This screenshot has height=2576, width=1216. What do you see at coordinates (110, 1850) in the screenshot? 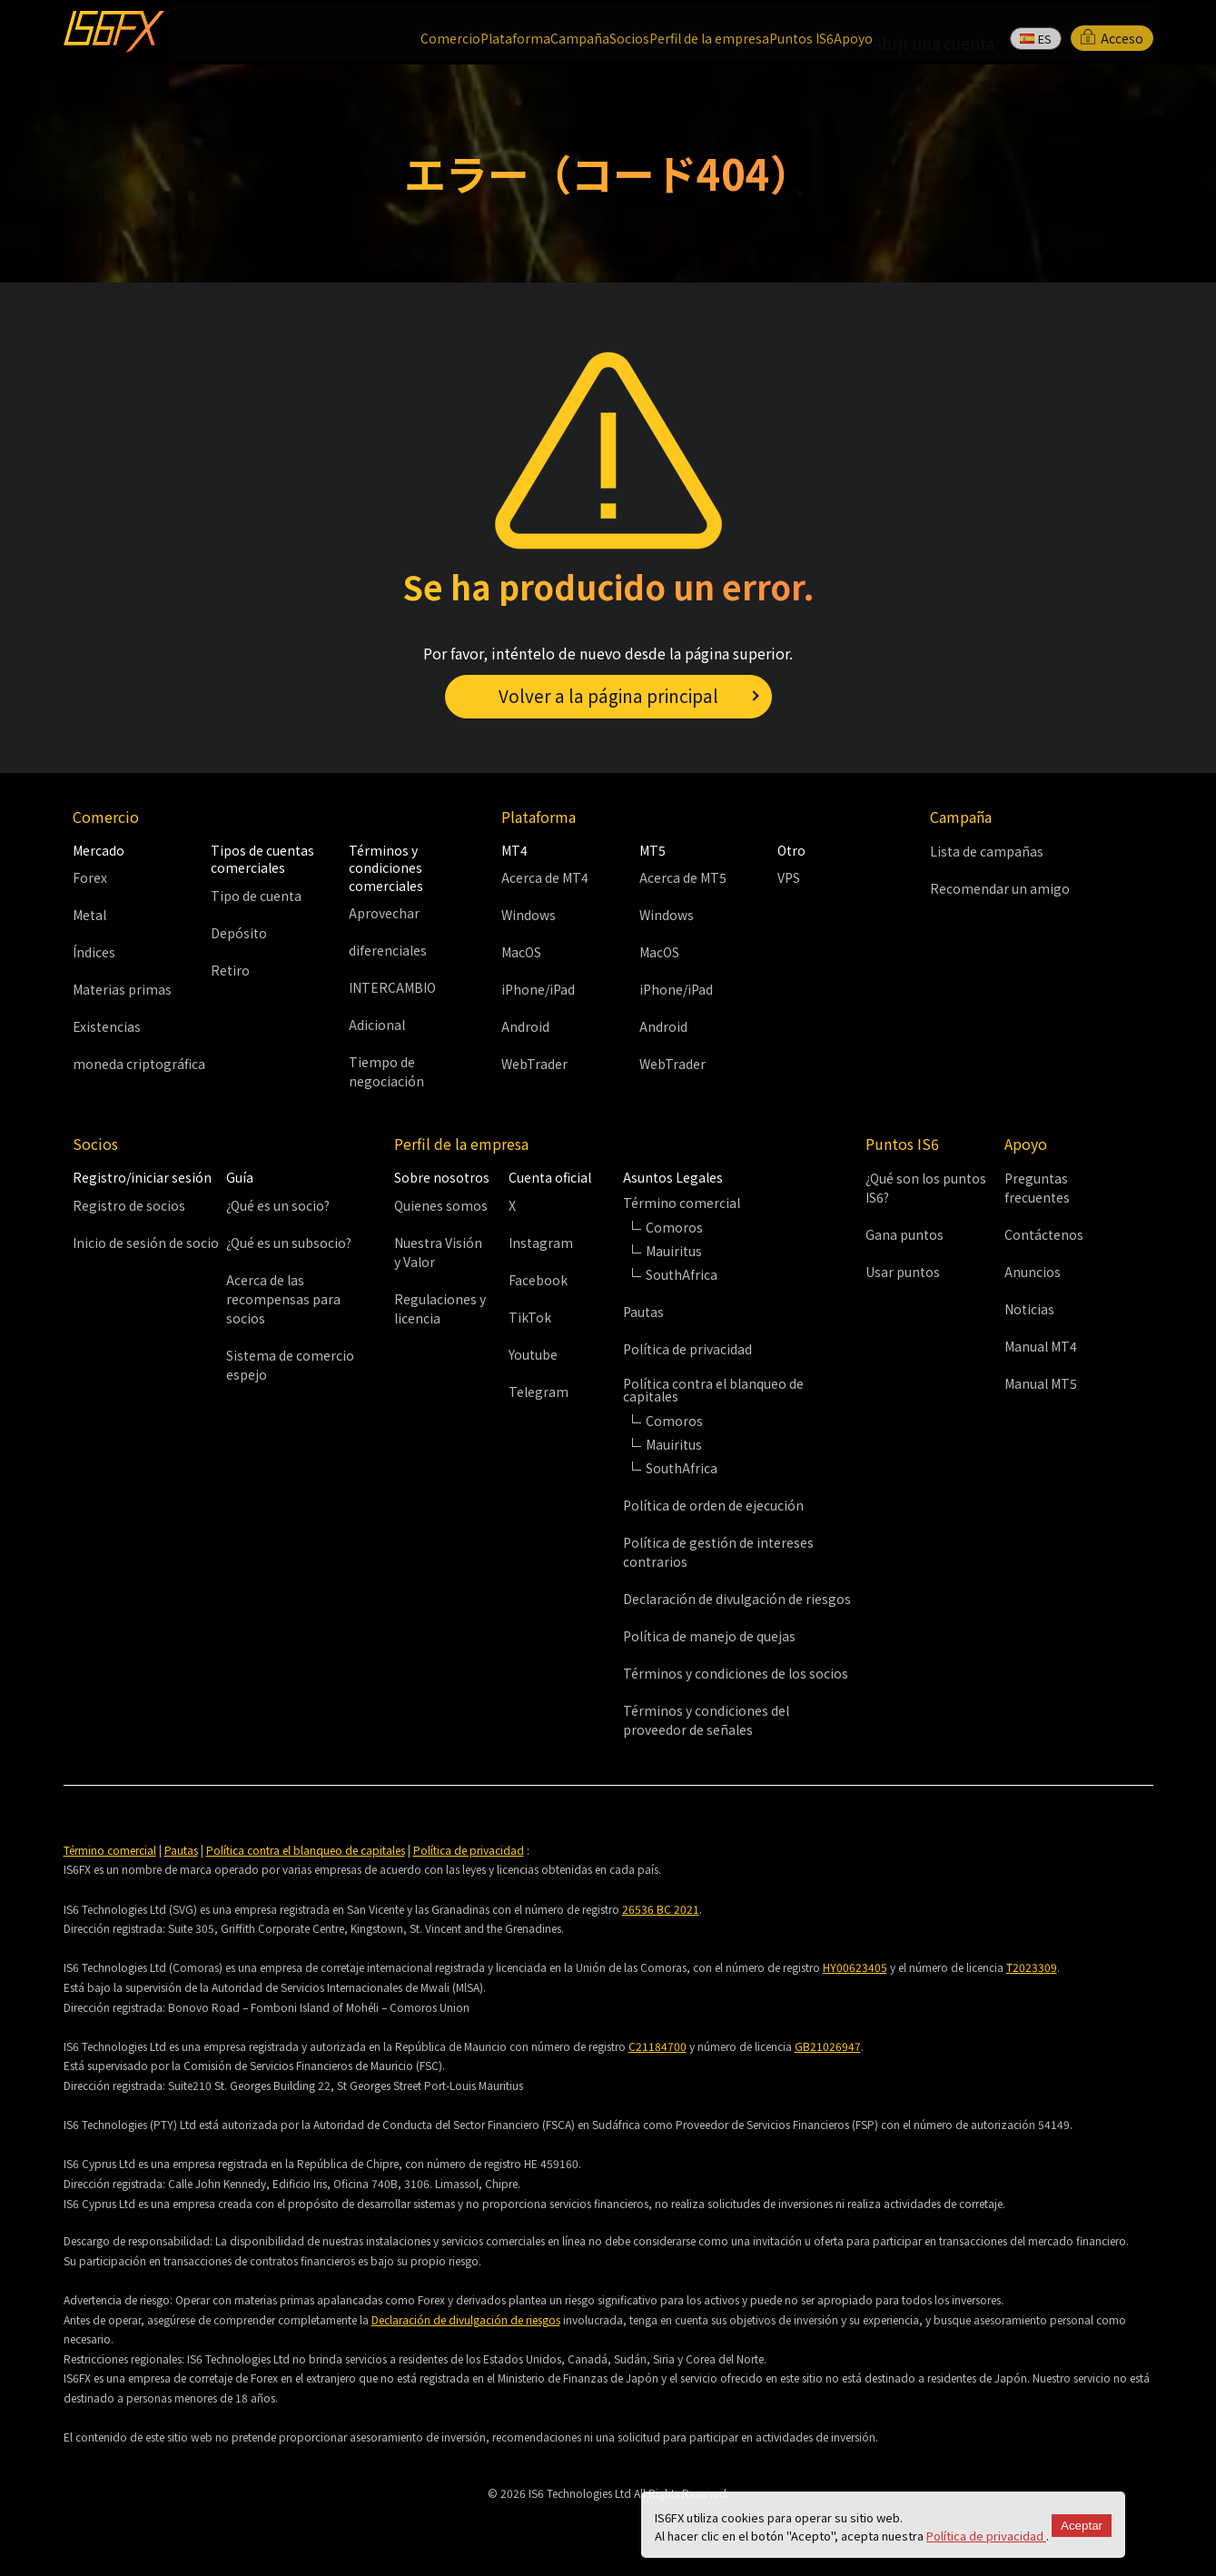
I see `Término comercial` at bounding box center [110, 1850].